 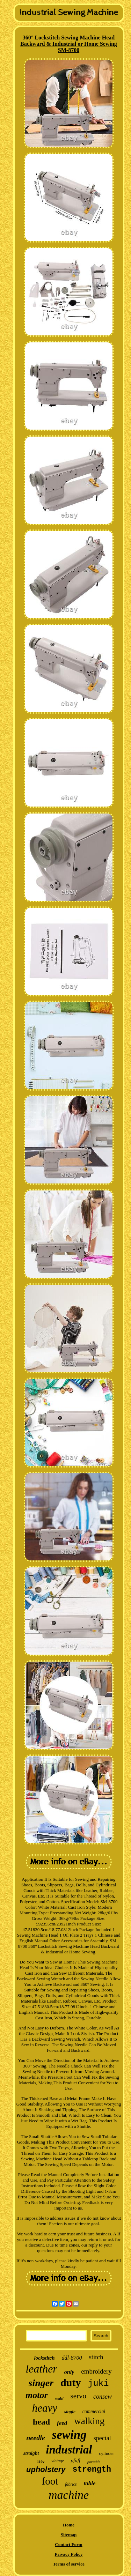 What do you see at coordinates (45, 2469) in the screenshot?
I see `upholstery` at bounding box center [45, 2469].